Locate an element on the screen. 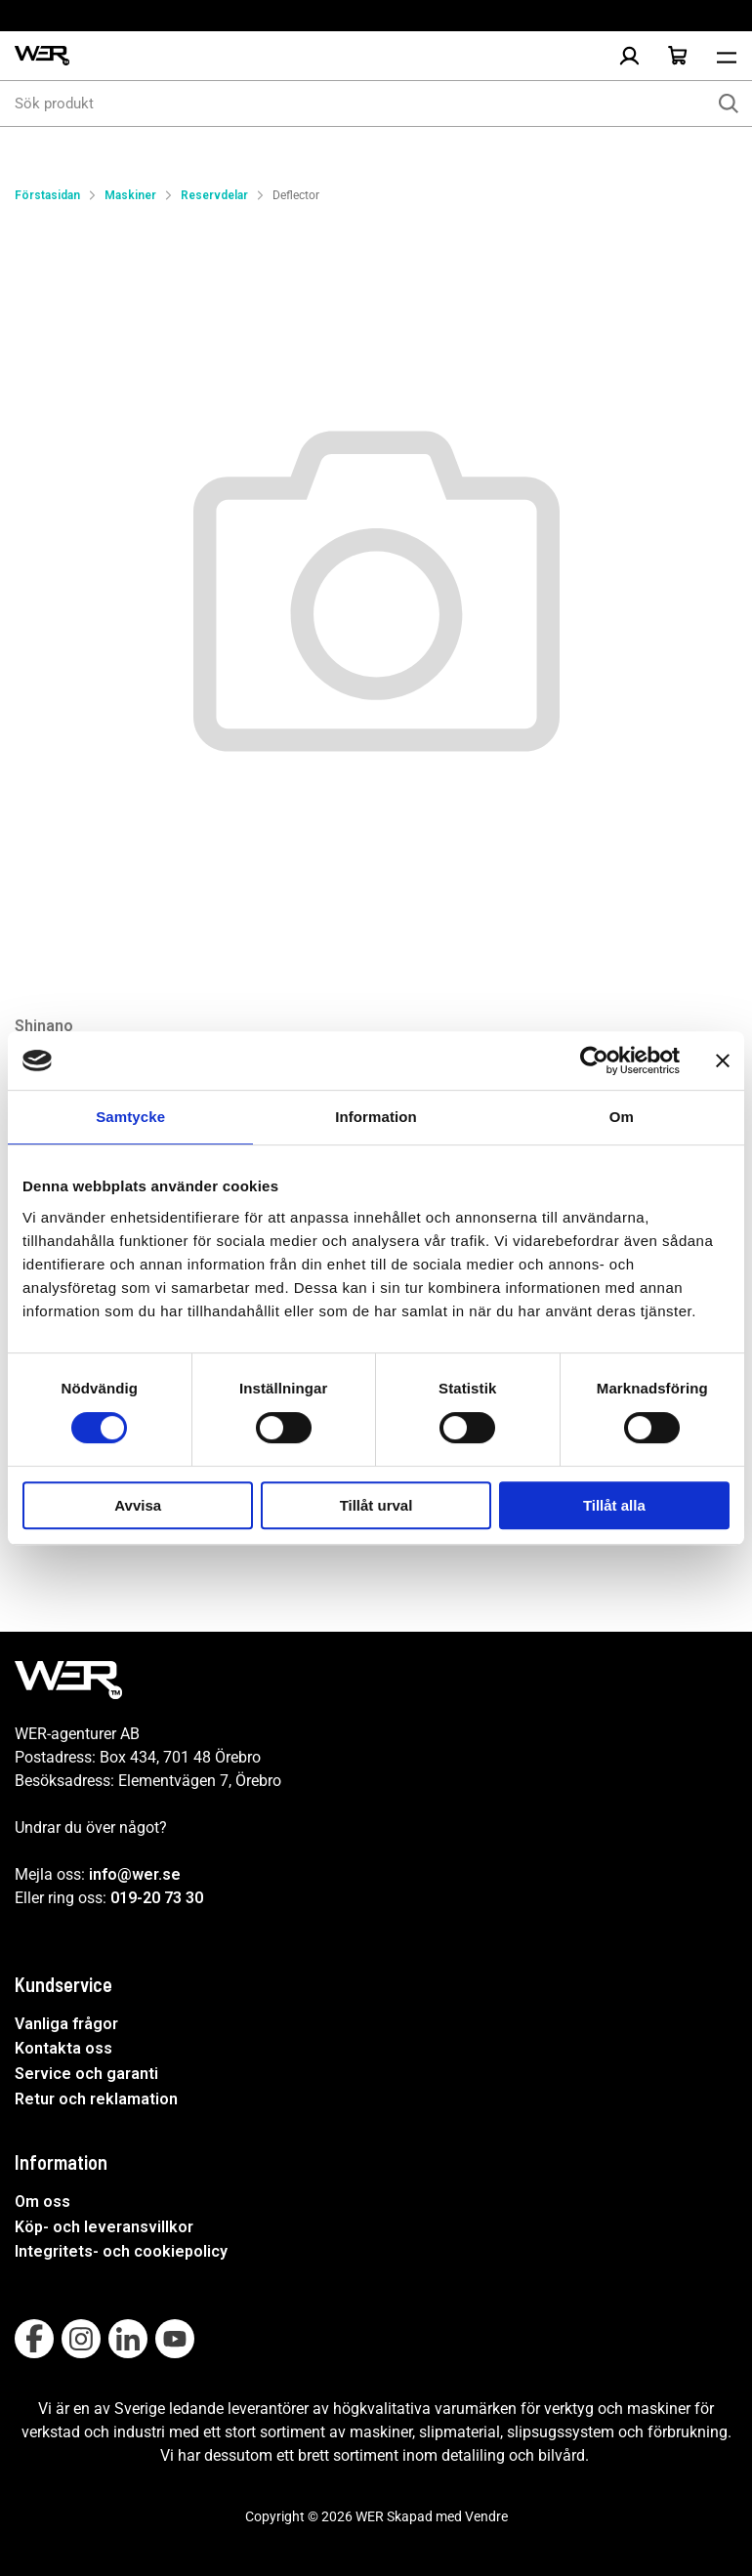  [Sök] is located at coordinates (728, 103).